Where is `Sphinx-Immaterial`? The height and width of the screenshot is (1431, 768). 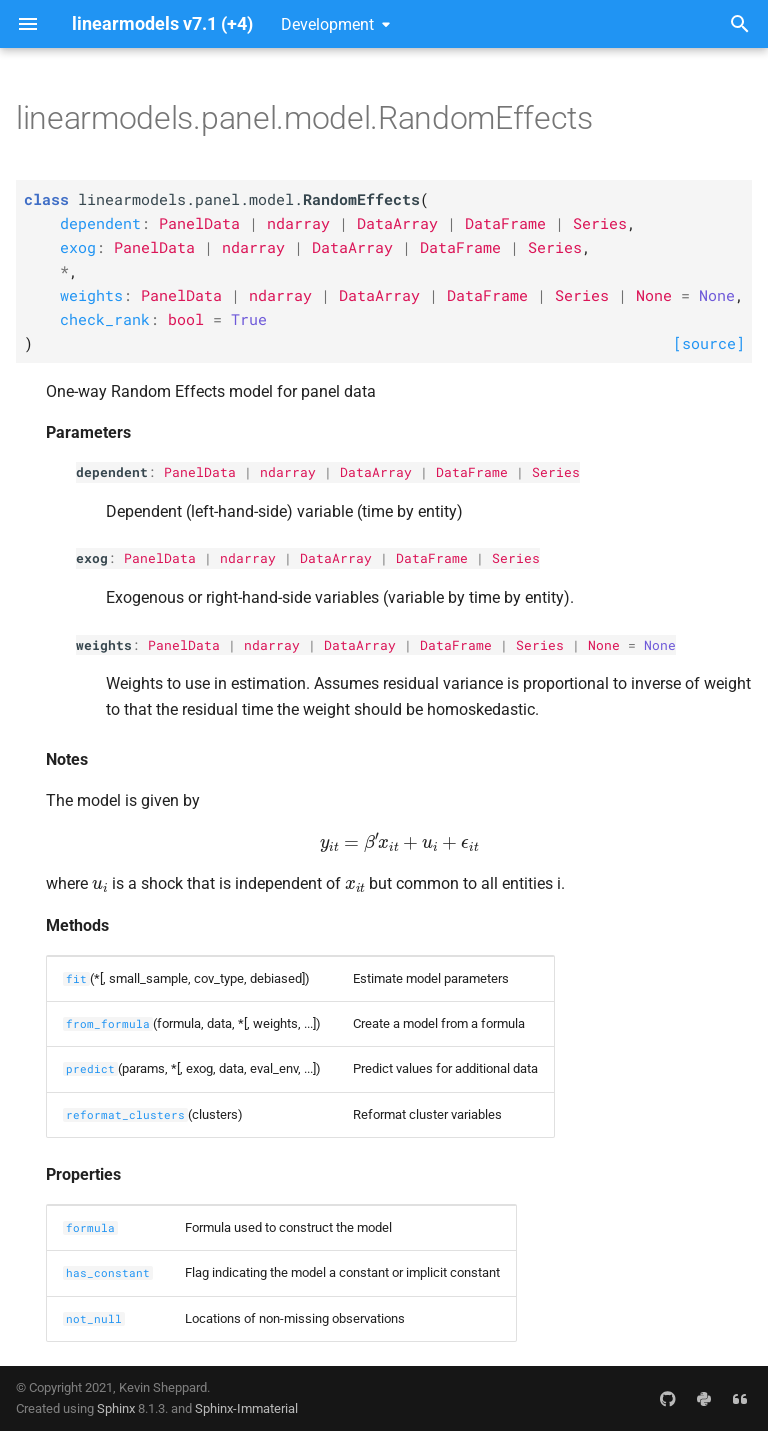
Sphinx-Immaterial is located at coordinates (246, 1408).